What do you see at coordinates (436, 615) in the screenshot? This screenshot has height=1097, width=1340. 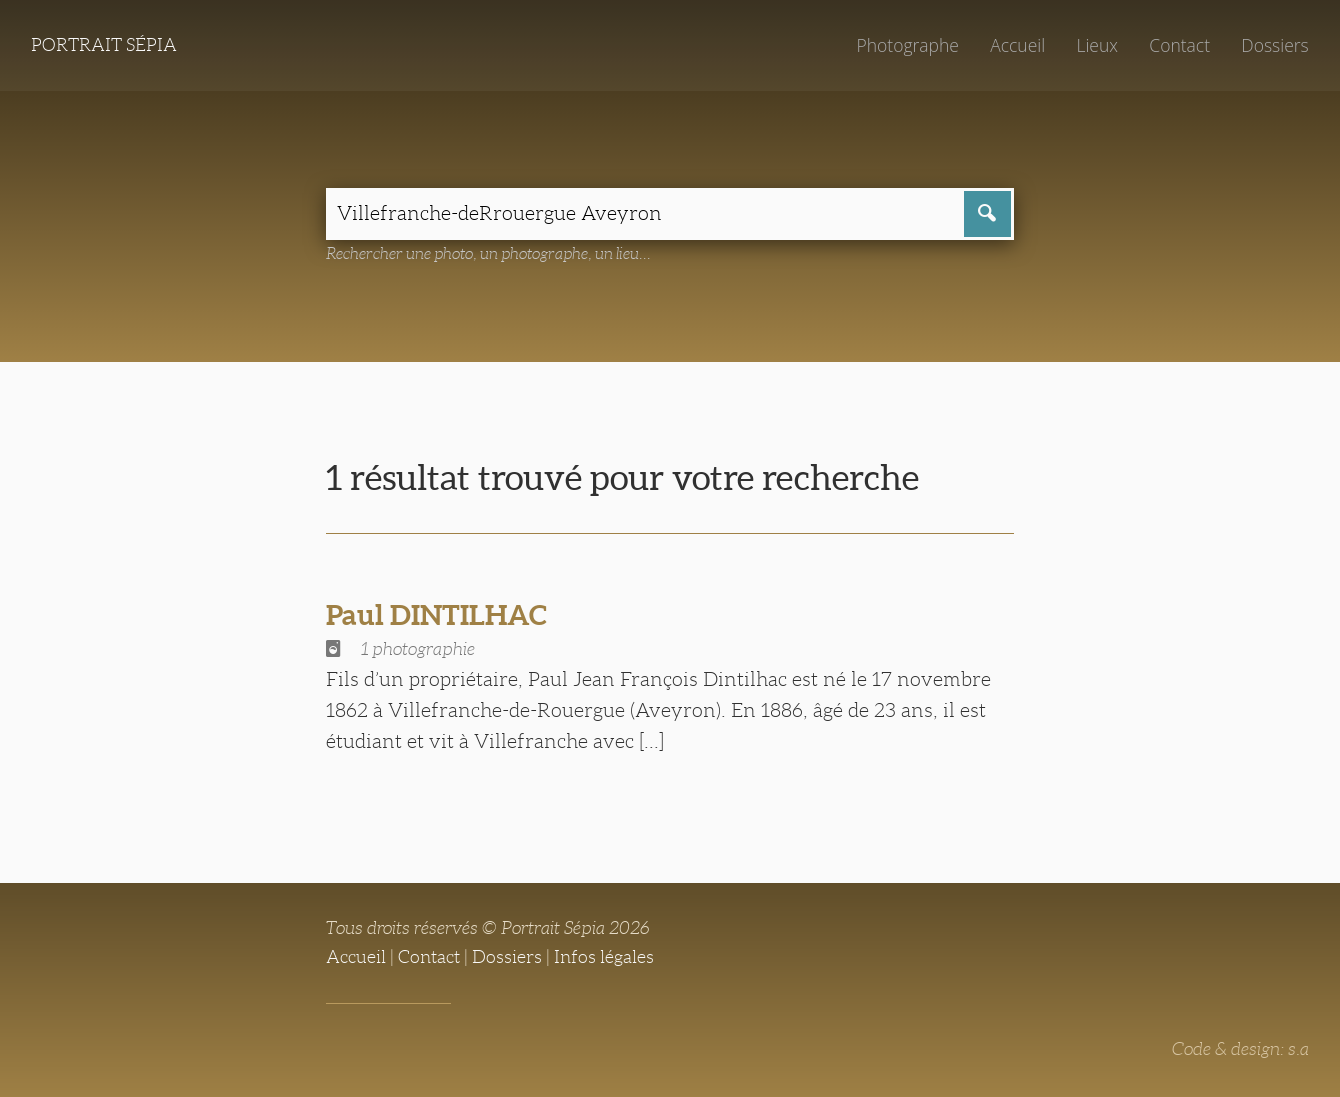 I see `Paul DINTILHAC` at bounding box center [436, 615].